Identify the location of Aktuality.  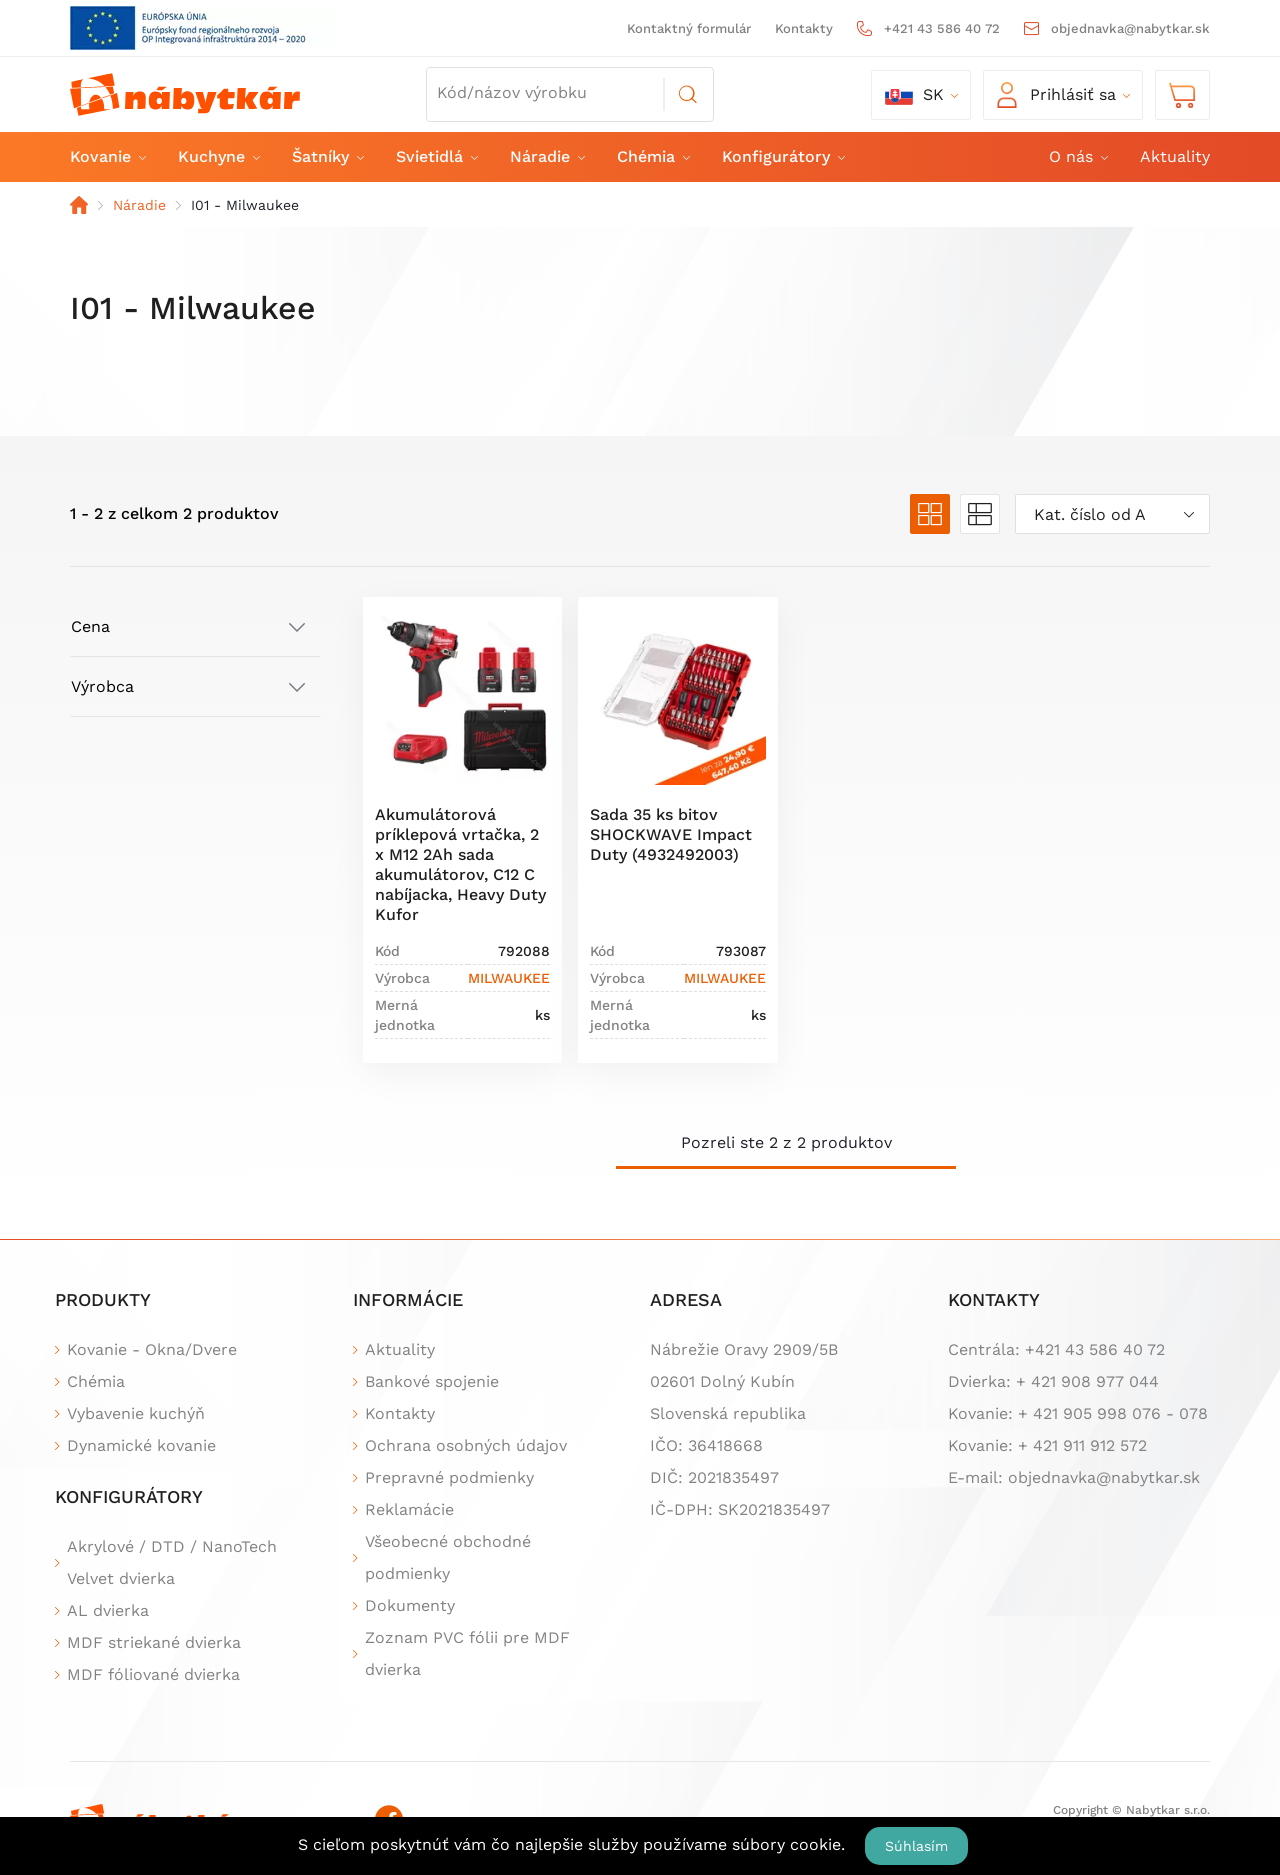
(1175, 156).